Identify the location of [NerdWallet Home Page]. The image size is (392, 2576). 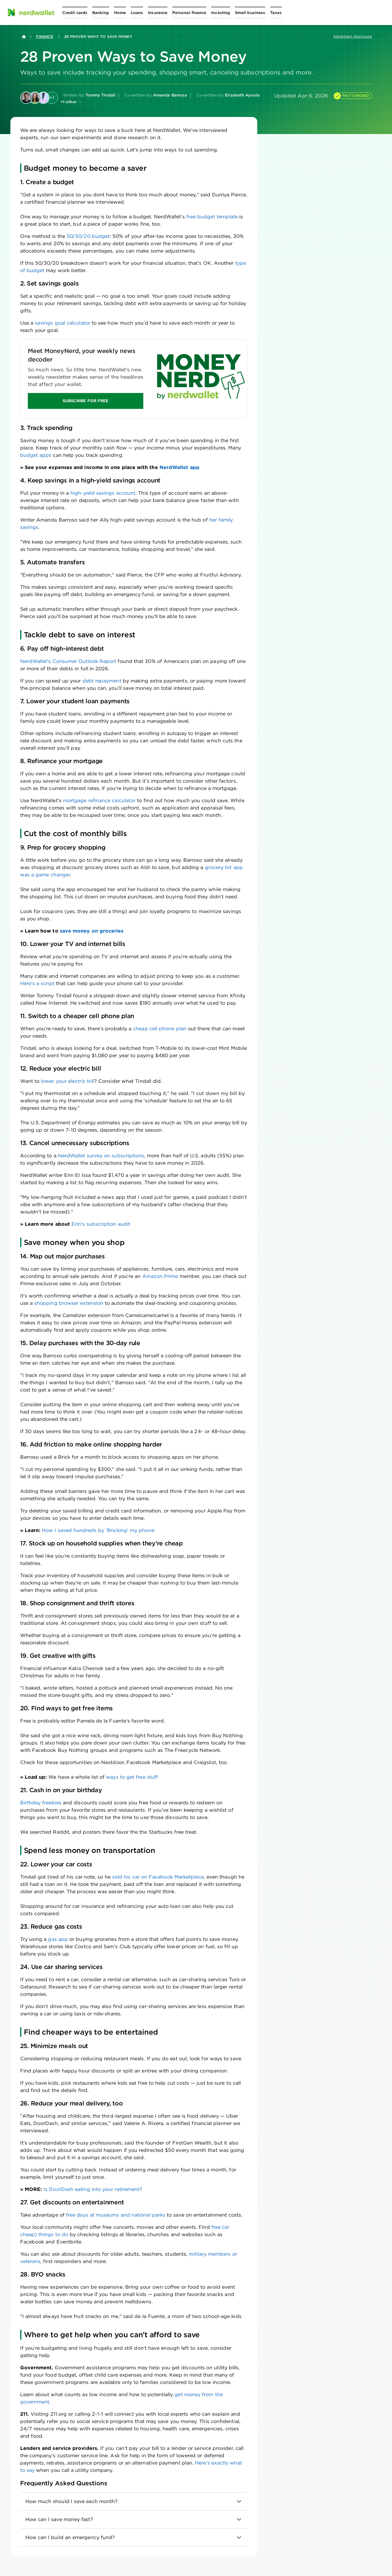
(30, 12).